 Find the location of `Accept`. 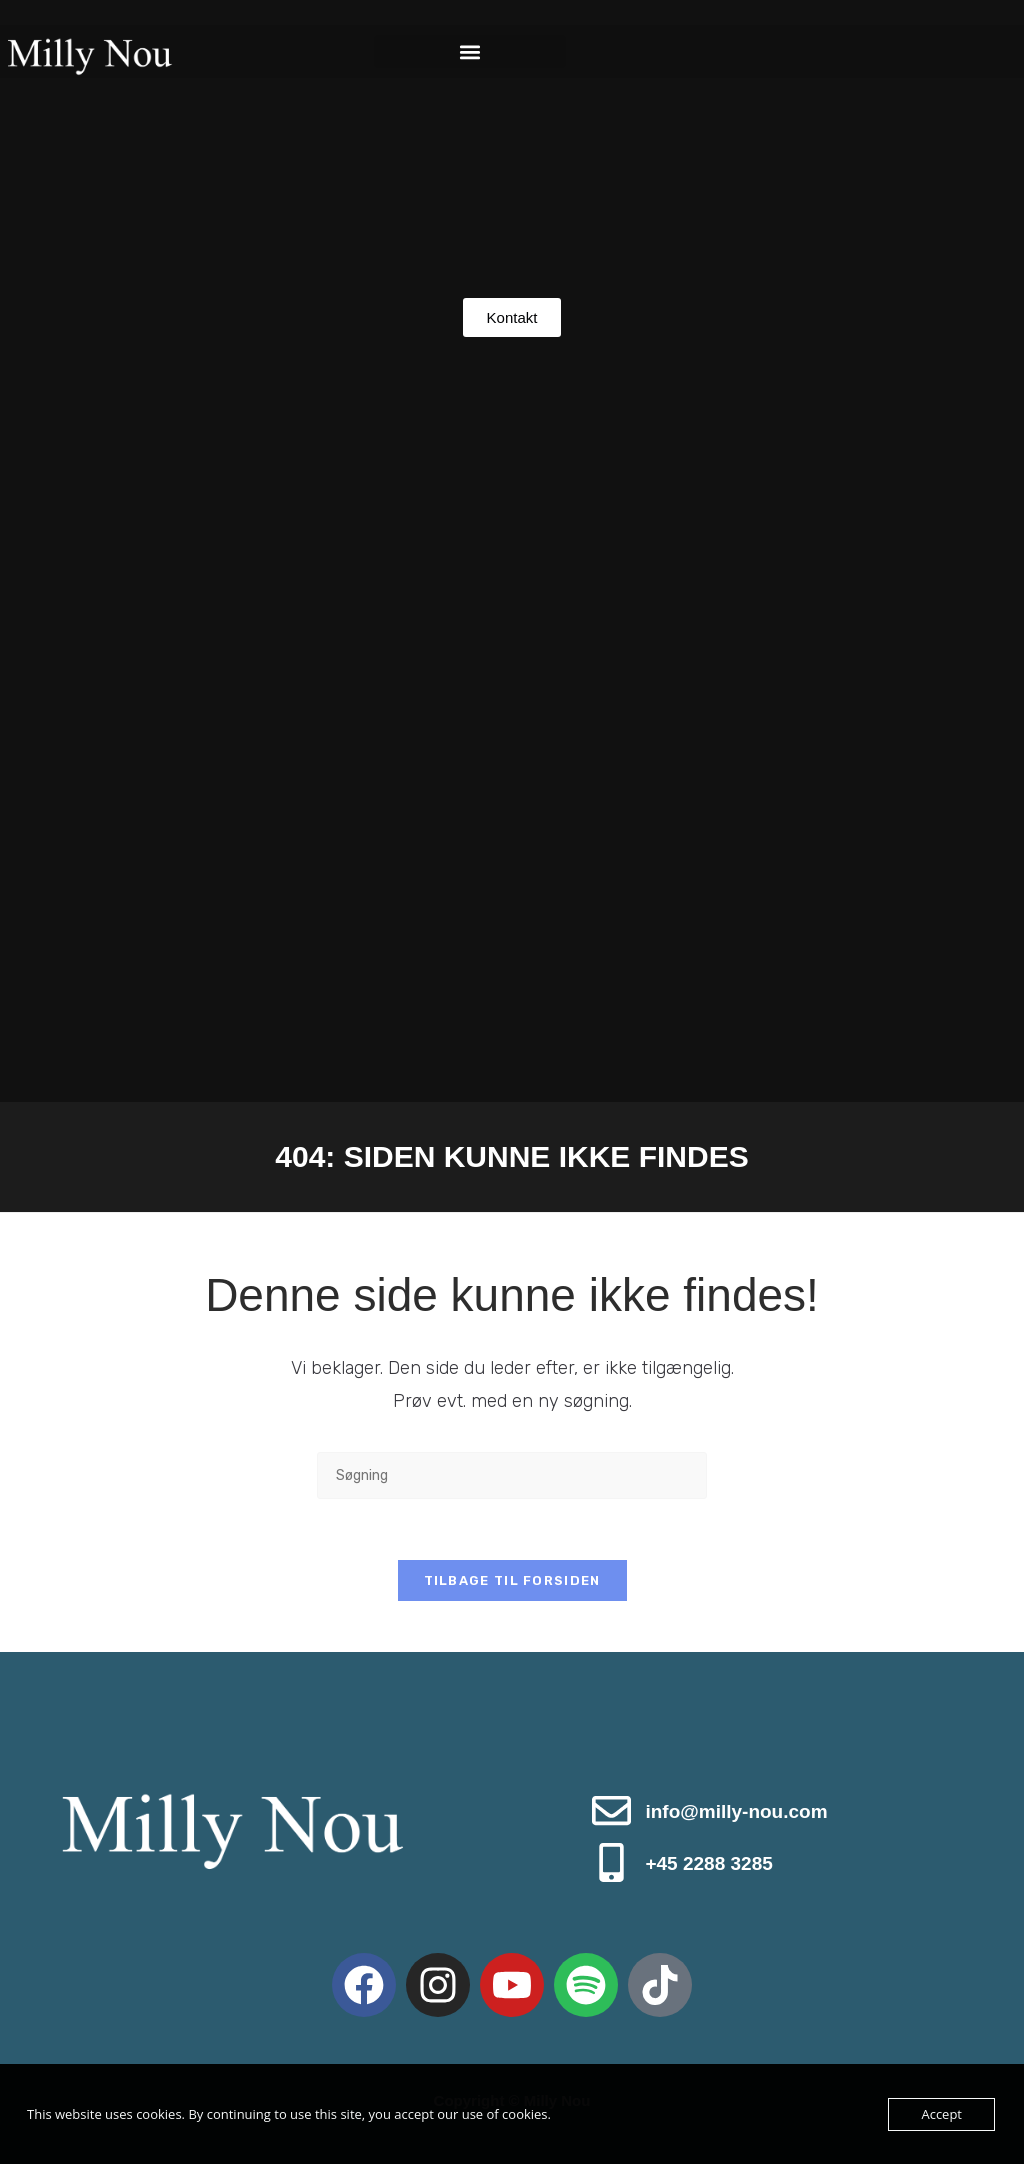

Accept is located at coordinates (941, 2114).